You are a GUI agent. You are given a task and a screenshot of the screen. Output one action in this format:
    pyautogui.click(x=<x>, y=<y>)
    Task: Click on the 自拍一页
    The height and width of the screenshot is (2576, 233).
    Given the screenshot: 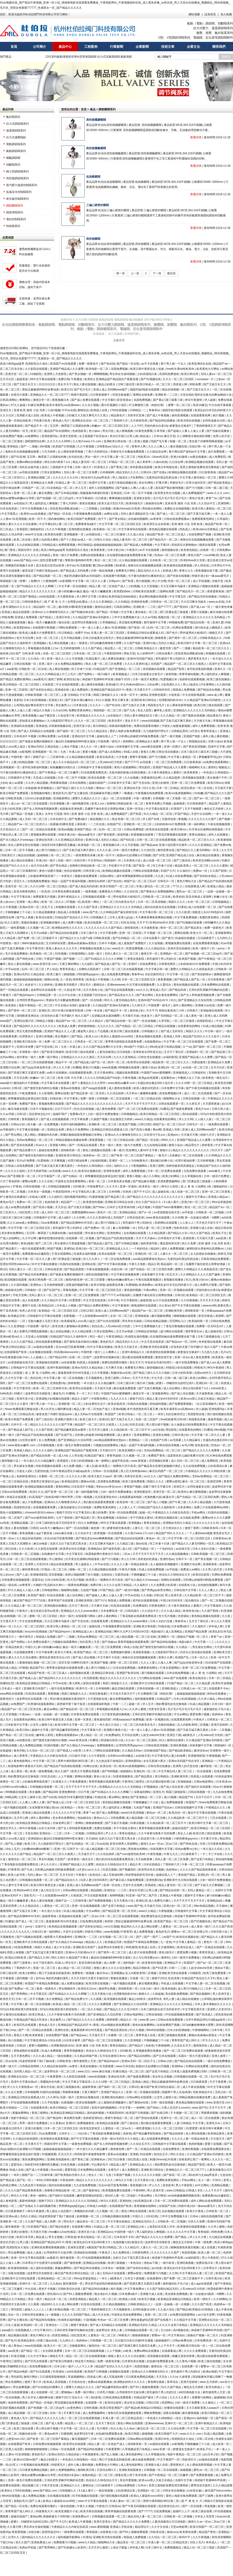 What is the action you would take?
    pyautogui.click(x=56, y=2413)
    